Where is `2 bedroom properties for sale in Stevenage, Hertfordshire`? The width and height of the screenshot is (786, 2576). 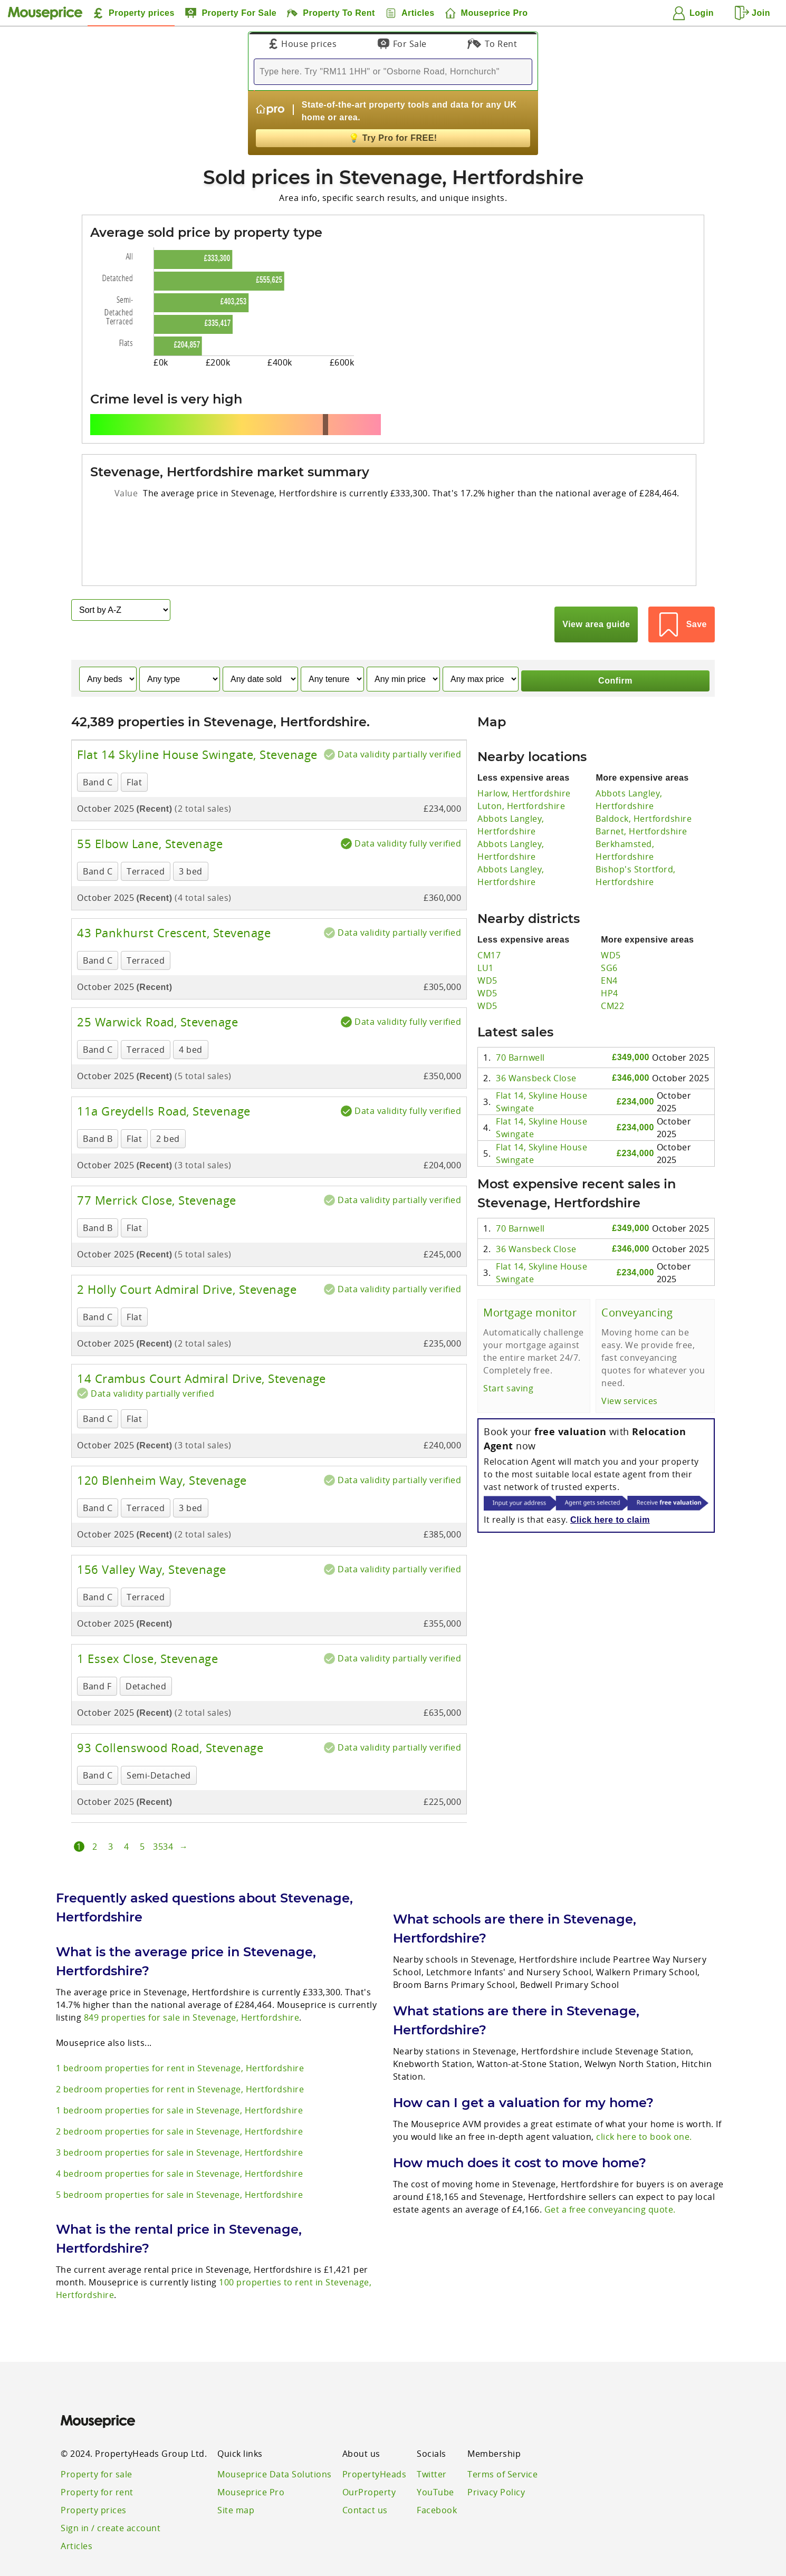
2 bedroom properties for sale in Stevenage, Hertfordshire is located at coordinates (179, 2100).